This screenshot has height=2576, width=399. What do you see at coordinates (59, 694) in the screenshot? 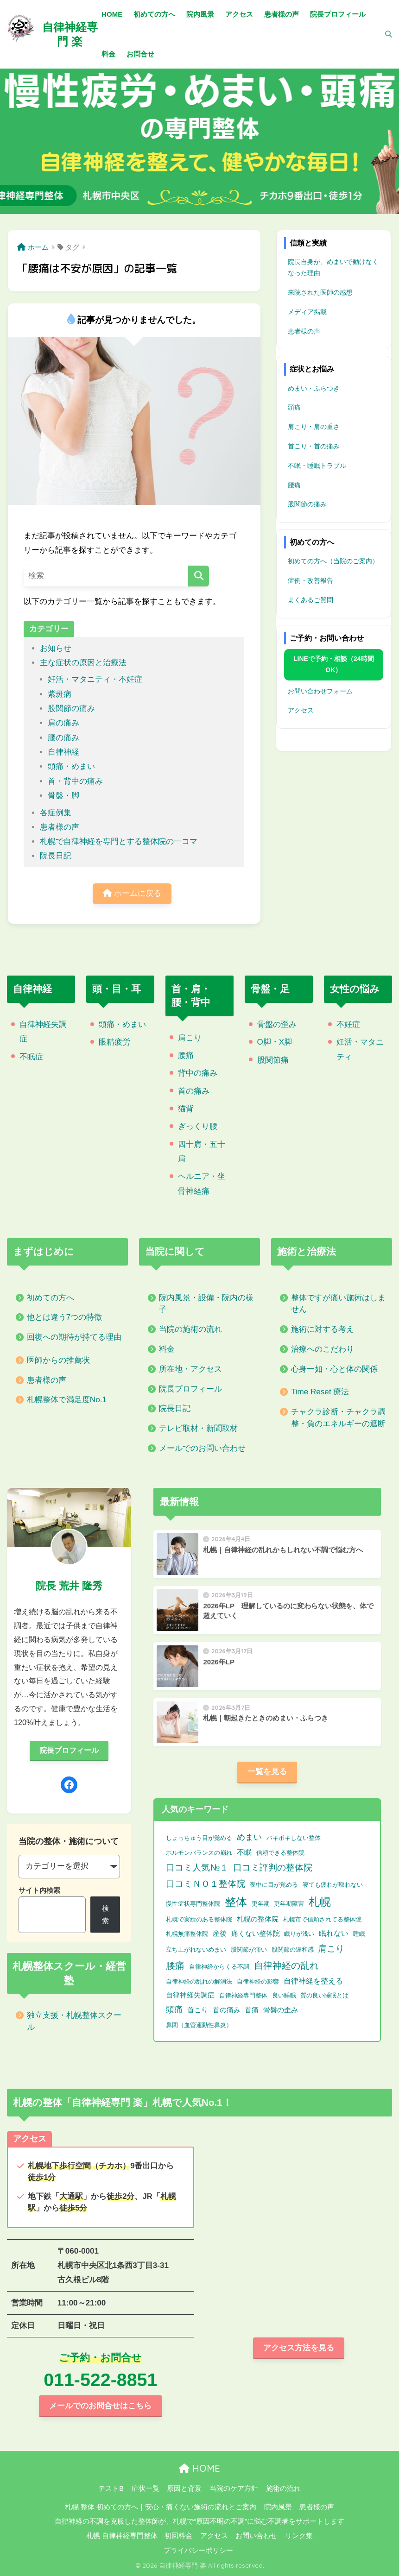
I see `紫斑病` at bounding box center [59, 694].